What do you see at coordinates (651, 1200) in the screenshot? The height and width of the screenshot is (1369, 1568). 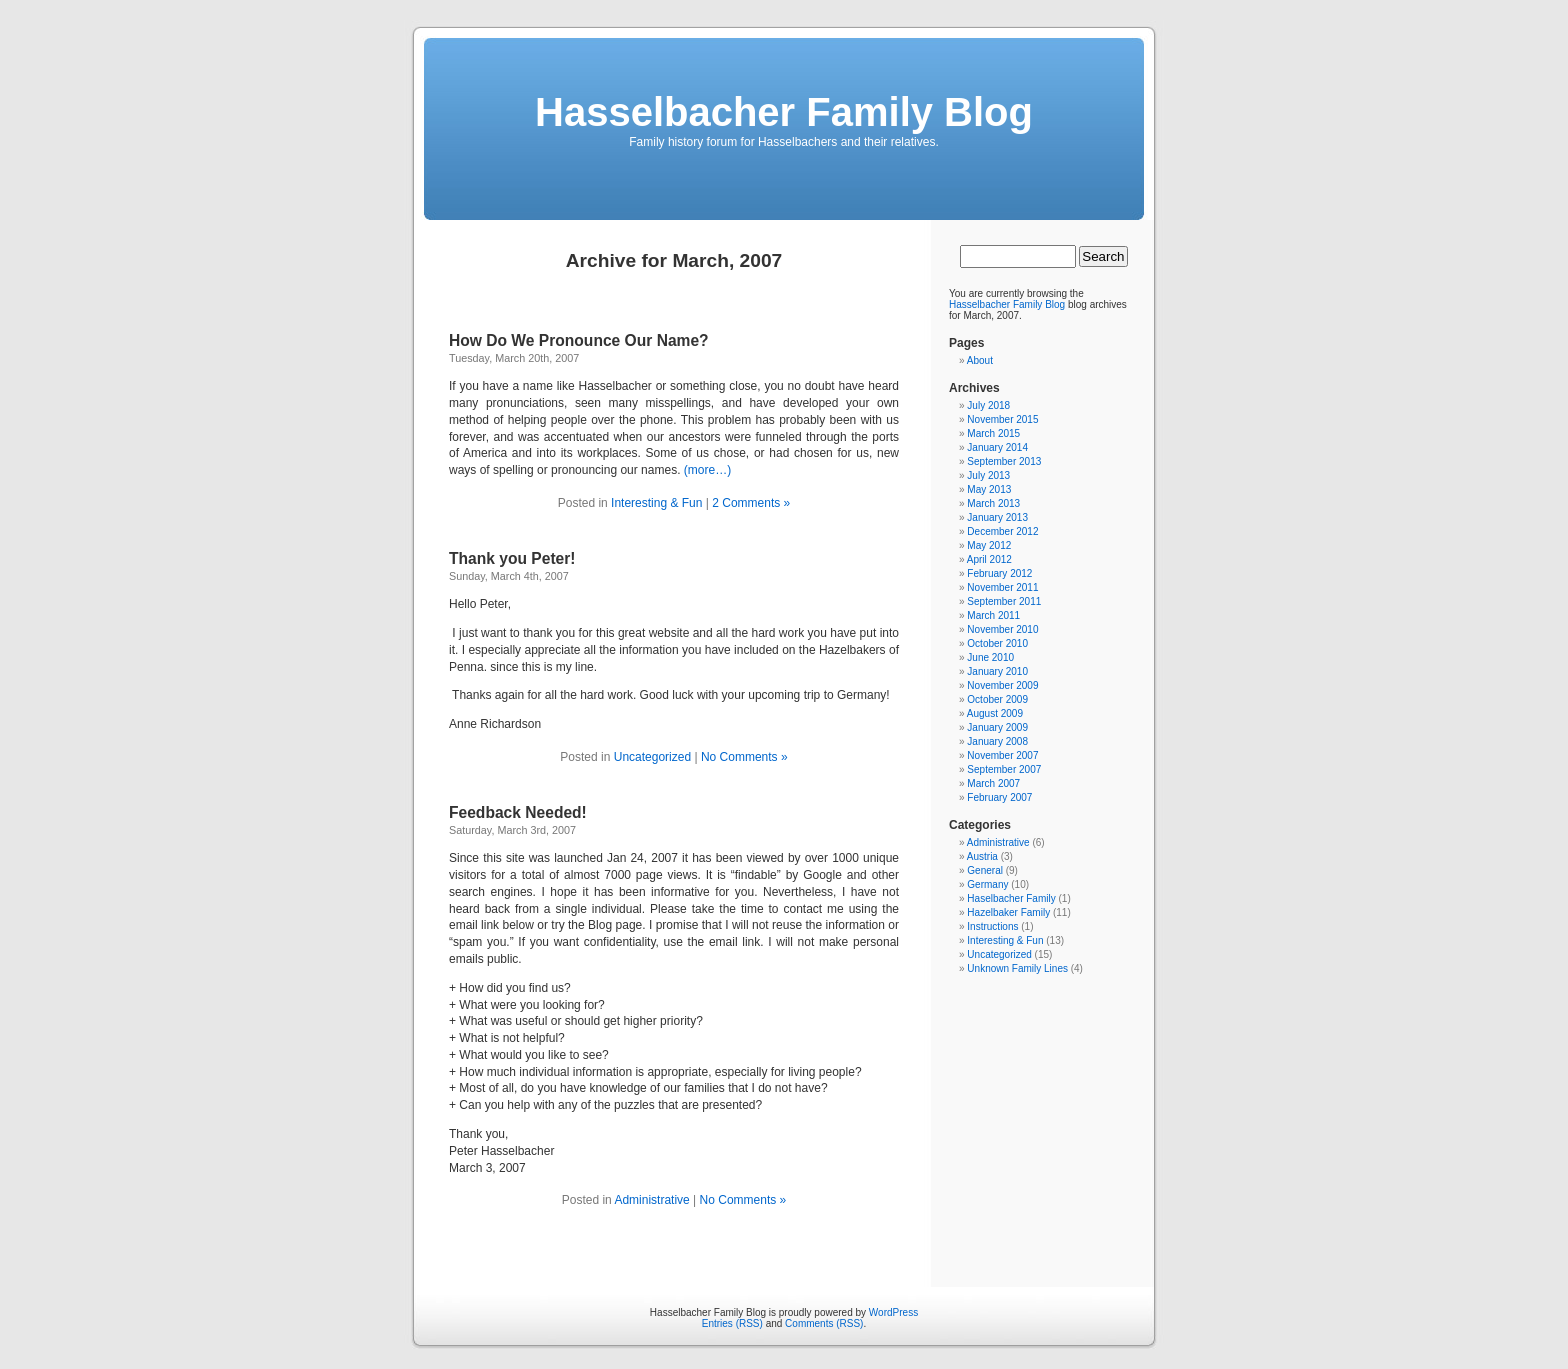 I see `Administrative` at bounding box center [651, 1200].